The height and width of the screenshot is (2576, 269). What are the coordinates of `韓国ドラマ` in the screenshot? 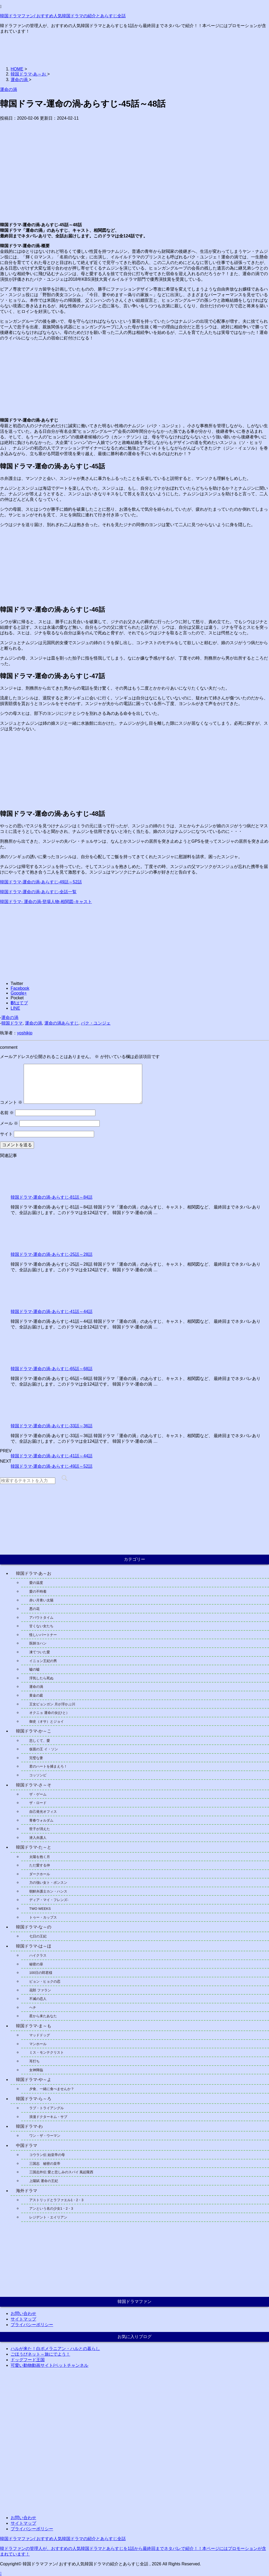 It's located at (12, 1023).